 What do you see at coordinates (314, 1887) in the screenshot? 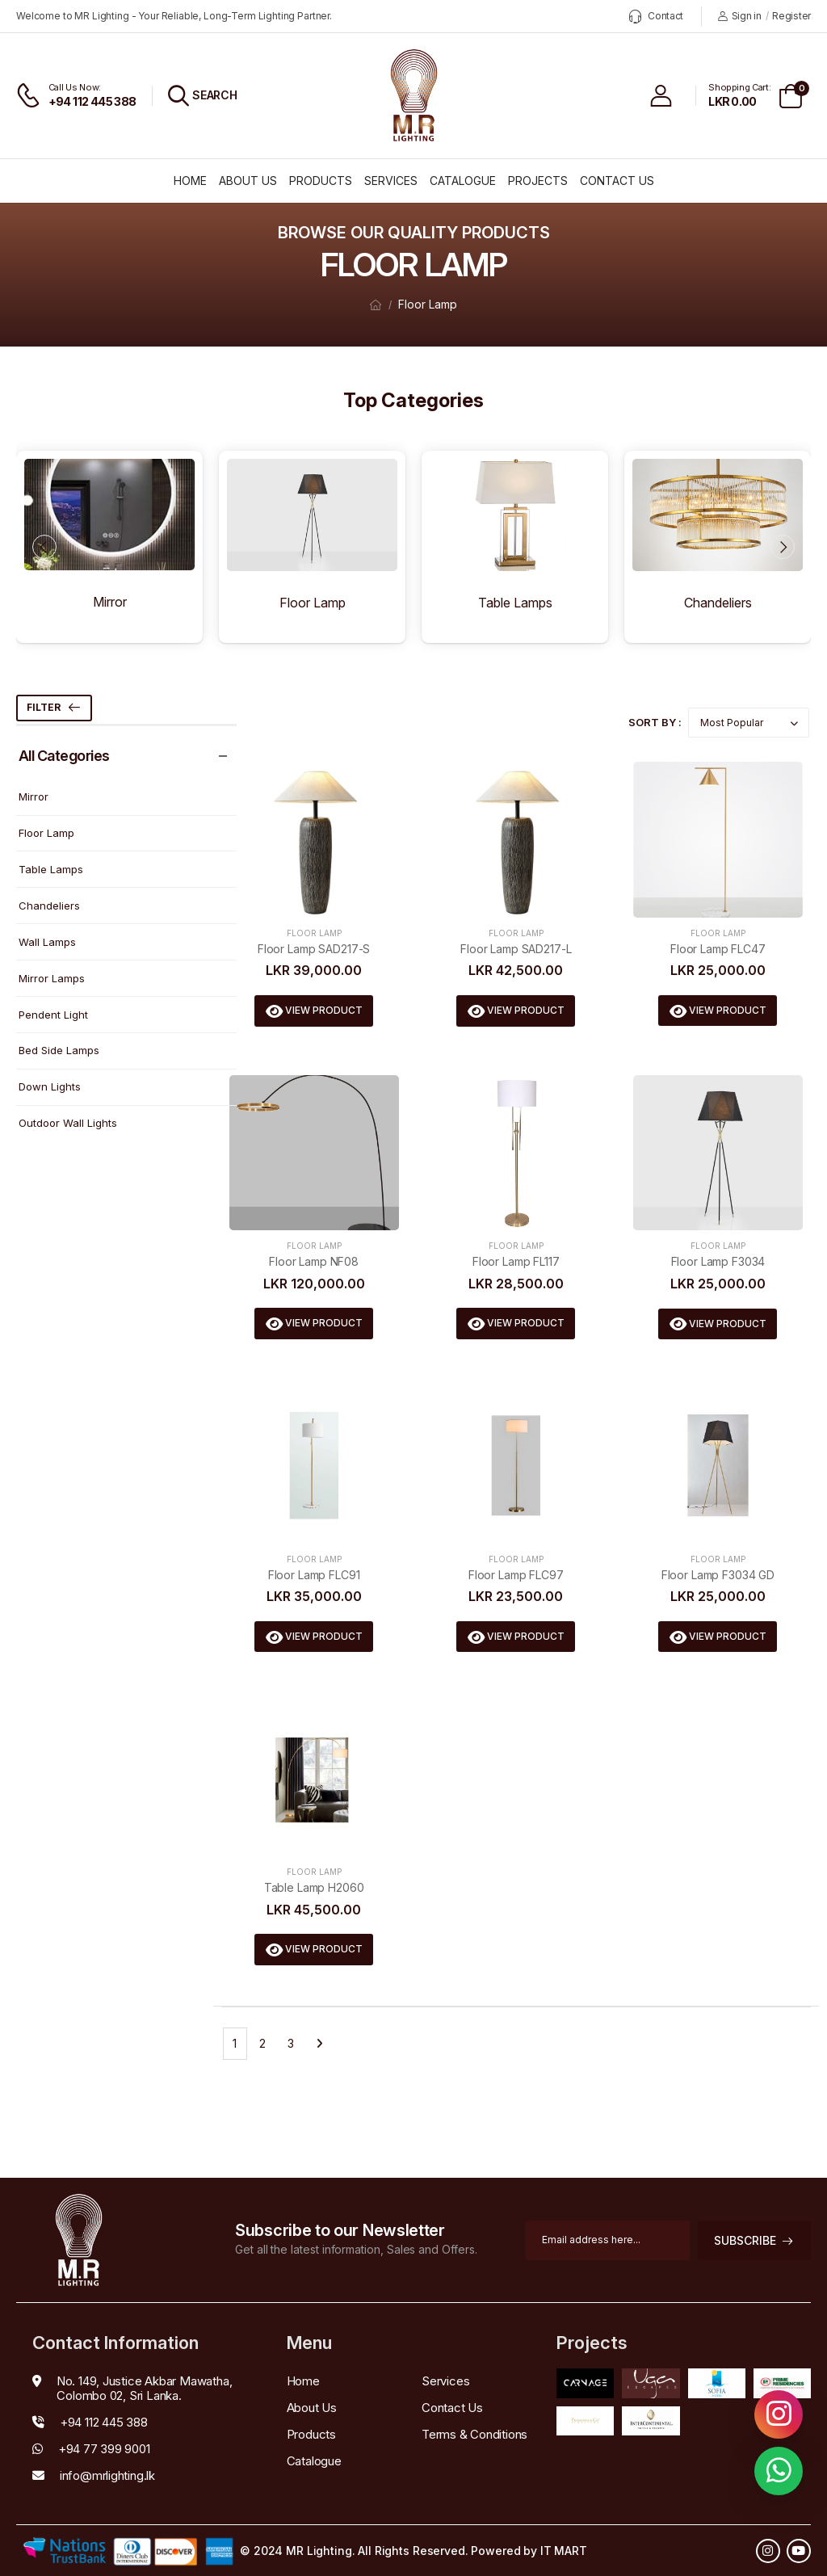
I see `Table Lamp H2060` at bounding box center [314, 1887].